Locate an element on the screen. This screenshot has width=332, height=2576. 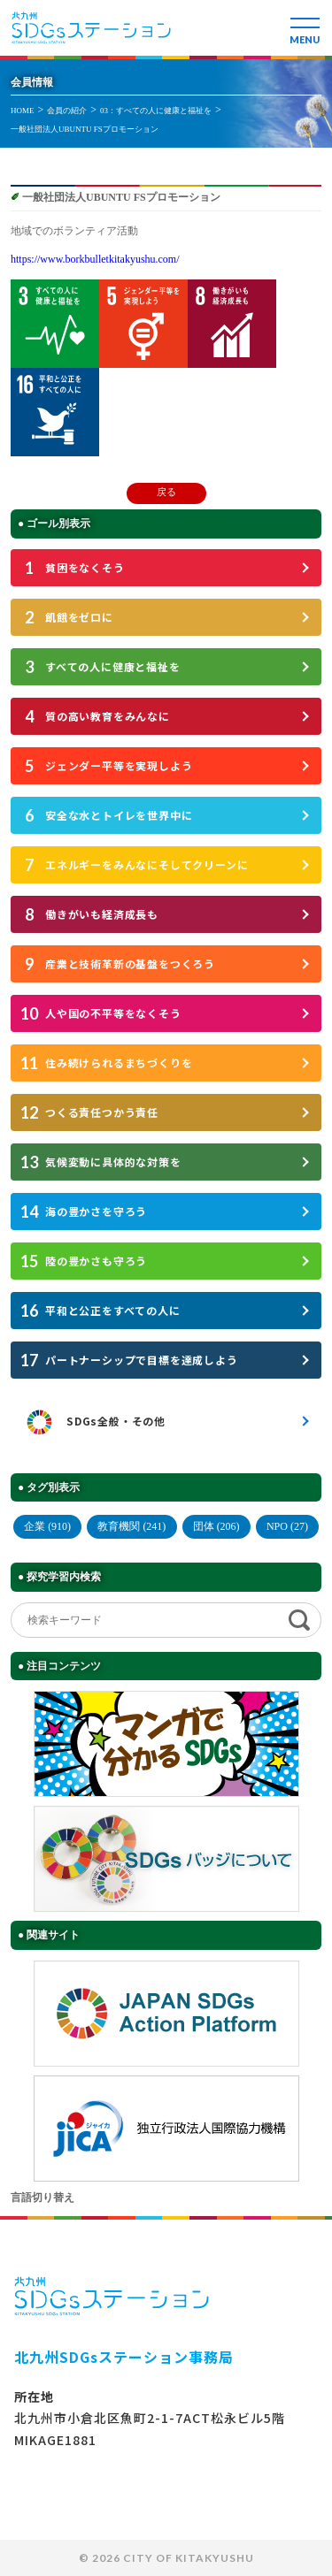
教育機関 (241) is located at coordinates (131, 1526).